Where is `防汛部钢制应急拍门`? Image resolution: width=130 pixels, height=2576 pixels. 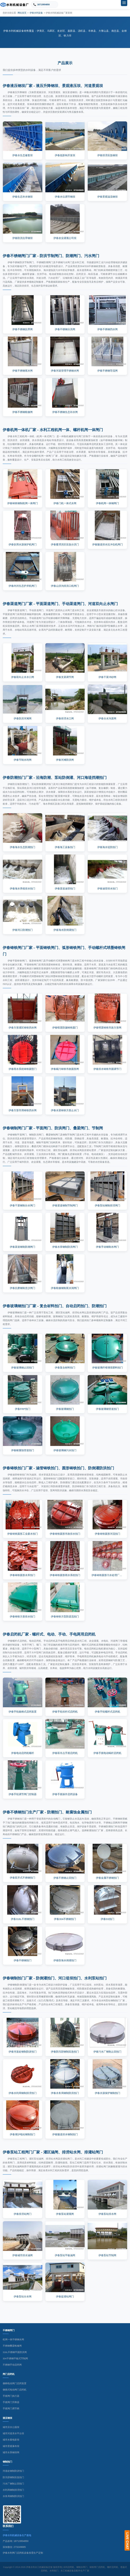
防汛部钢制应急拍门 is located at coordinates (13, 2477).